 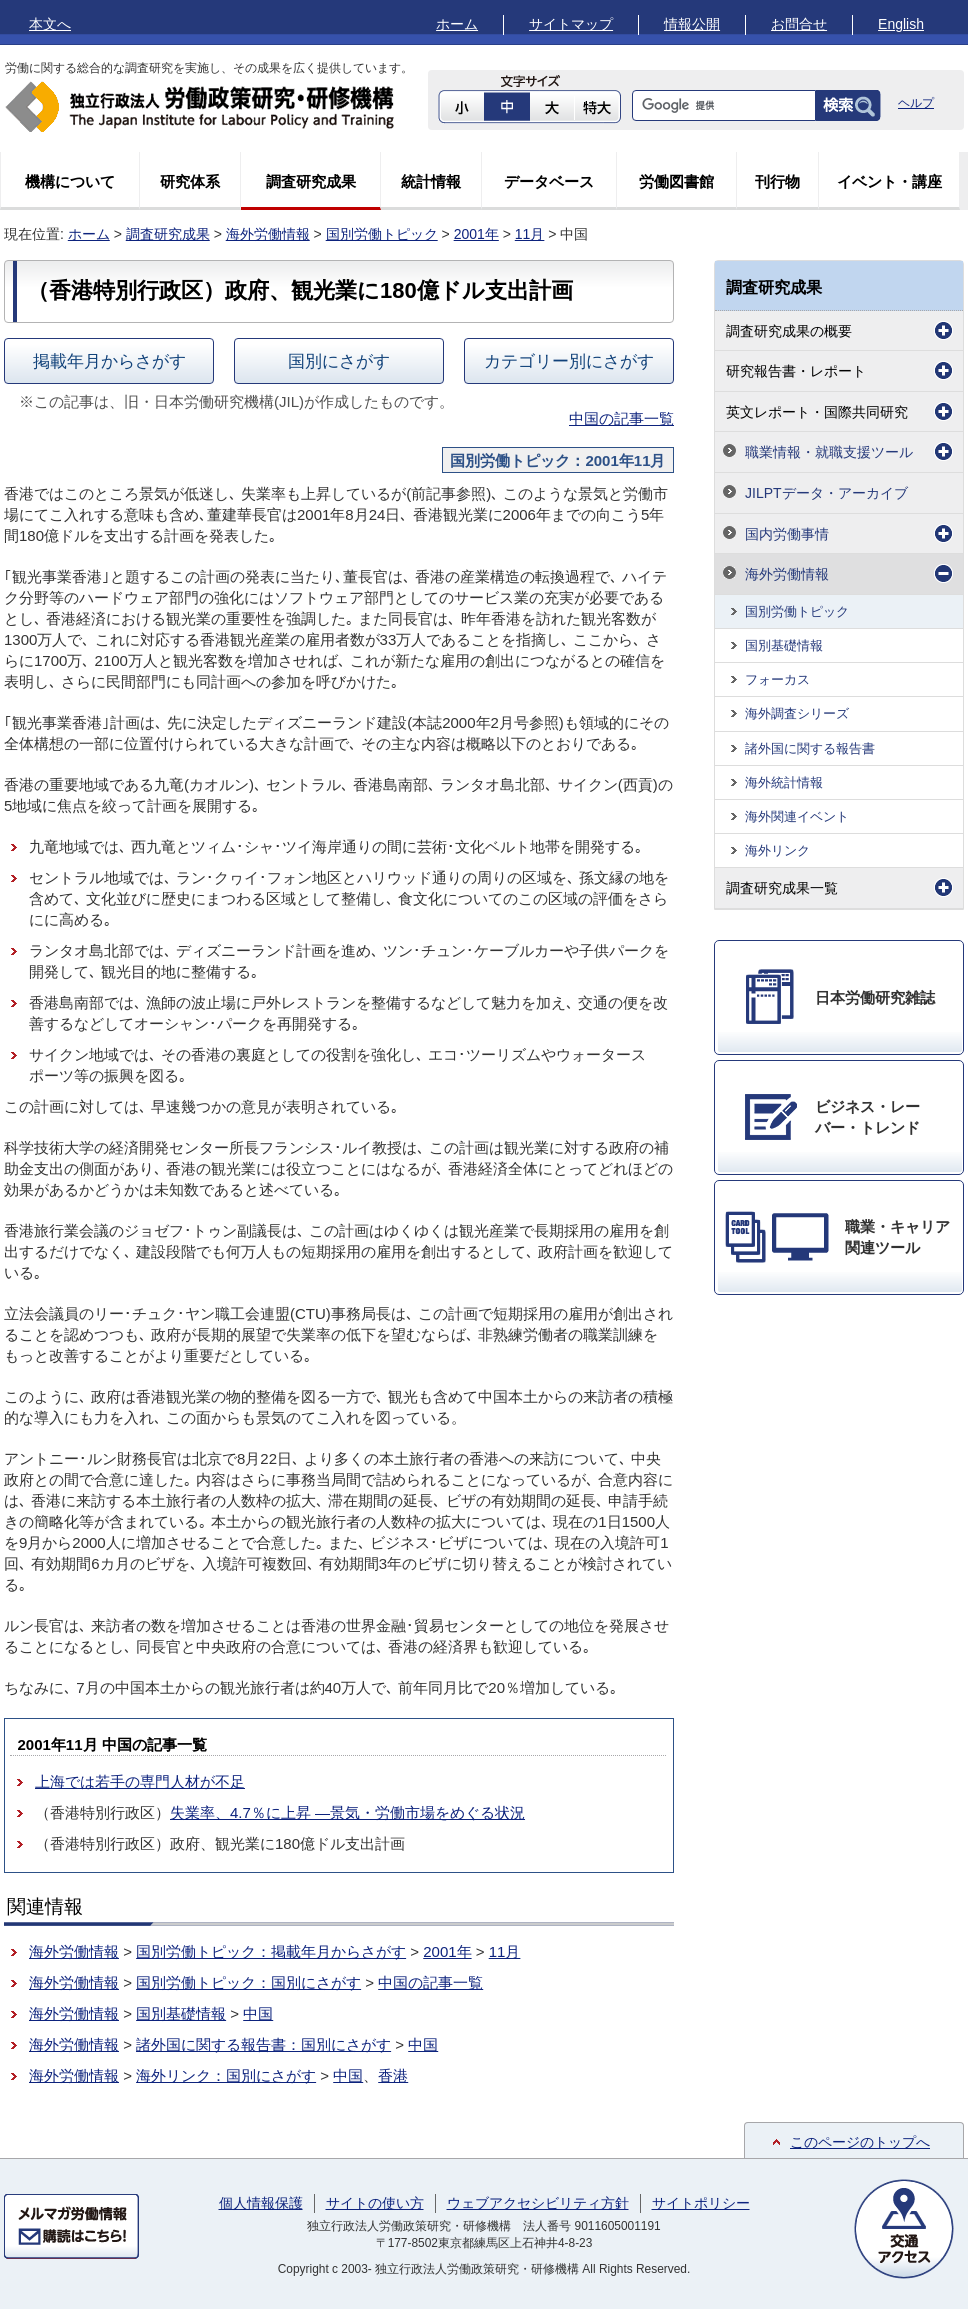 I want to click on 諸外国に関する報告書：国別にさがす, so click(x=263, y=2044).